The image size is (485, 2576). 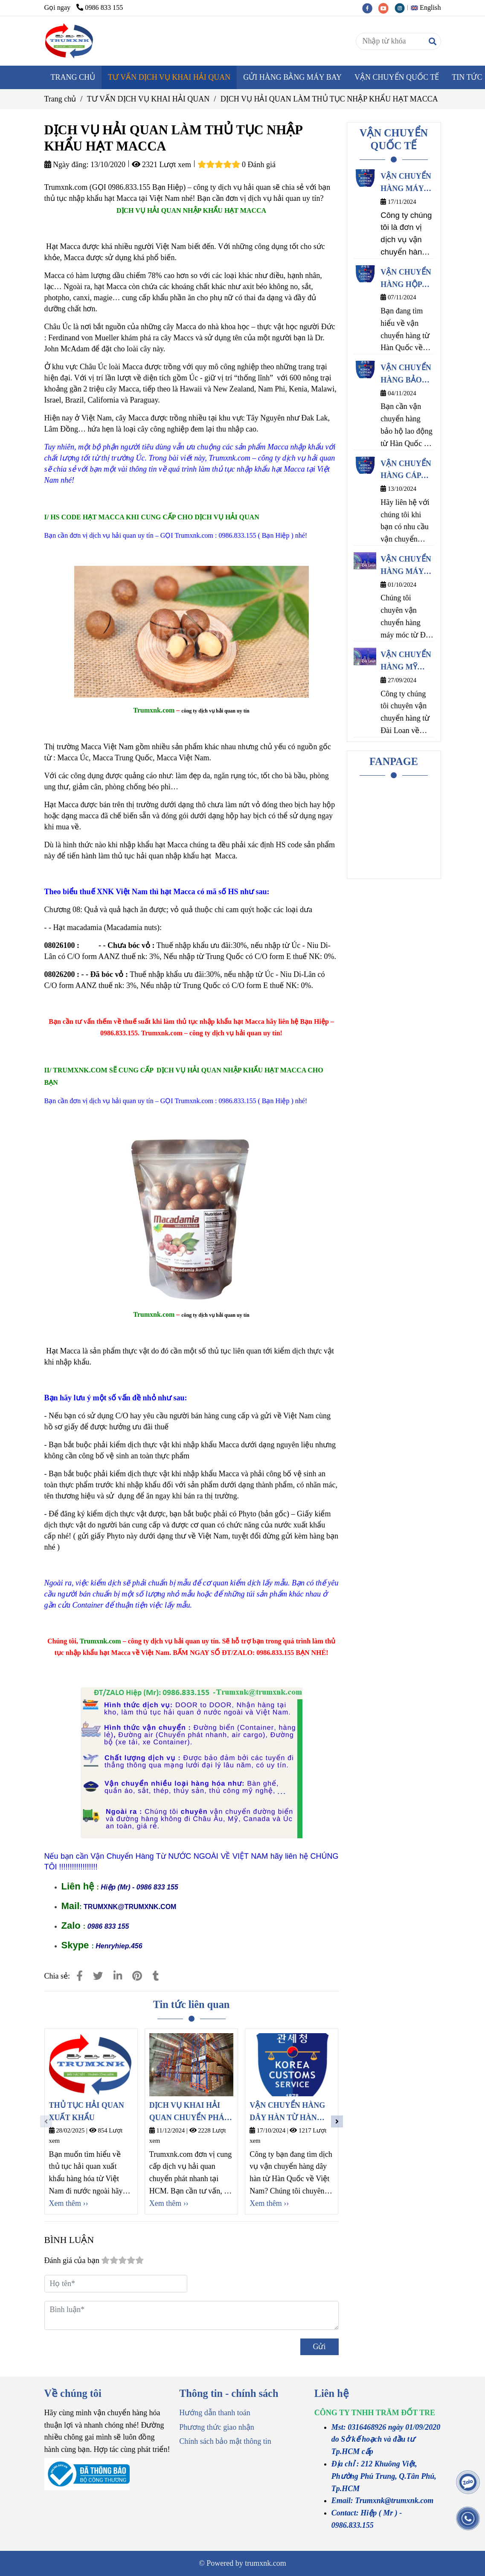 I want to click on 2321 Lượt xem, so click(x=162, y=164).